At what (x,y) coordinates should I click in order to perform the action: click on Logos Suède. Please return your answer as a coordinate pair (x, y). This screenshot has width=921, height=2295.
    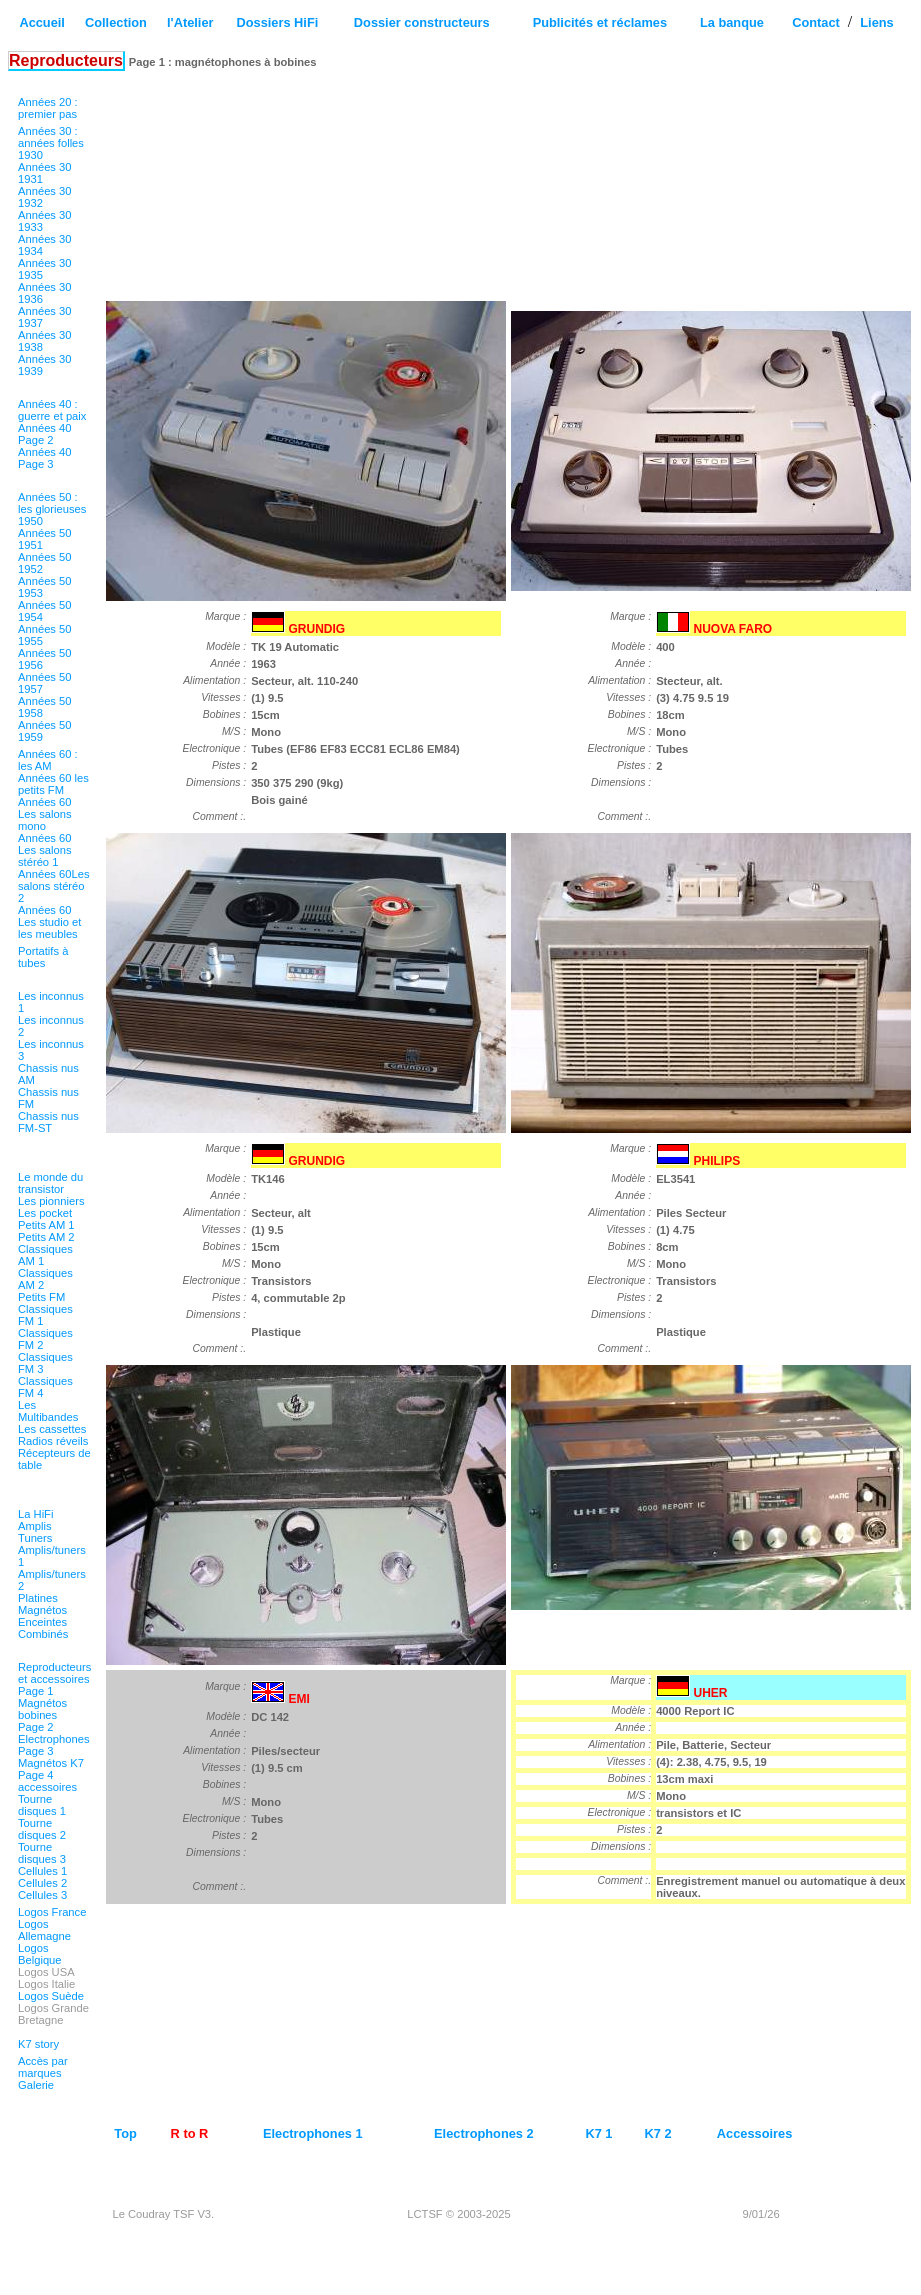
    Looking at the image, I should click on (51, 1996).